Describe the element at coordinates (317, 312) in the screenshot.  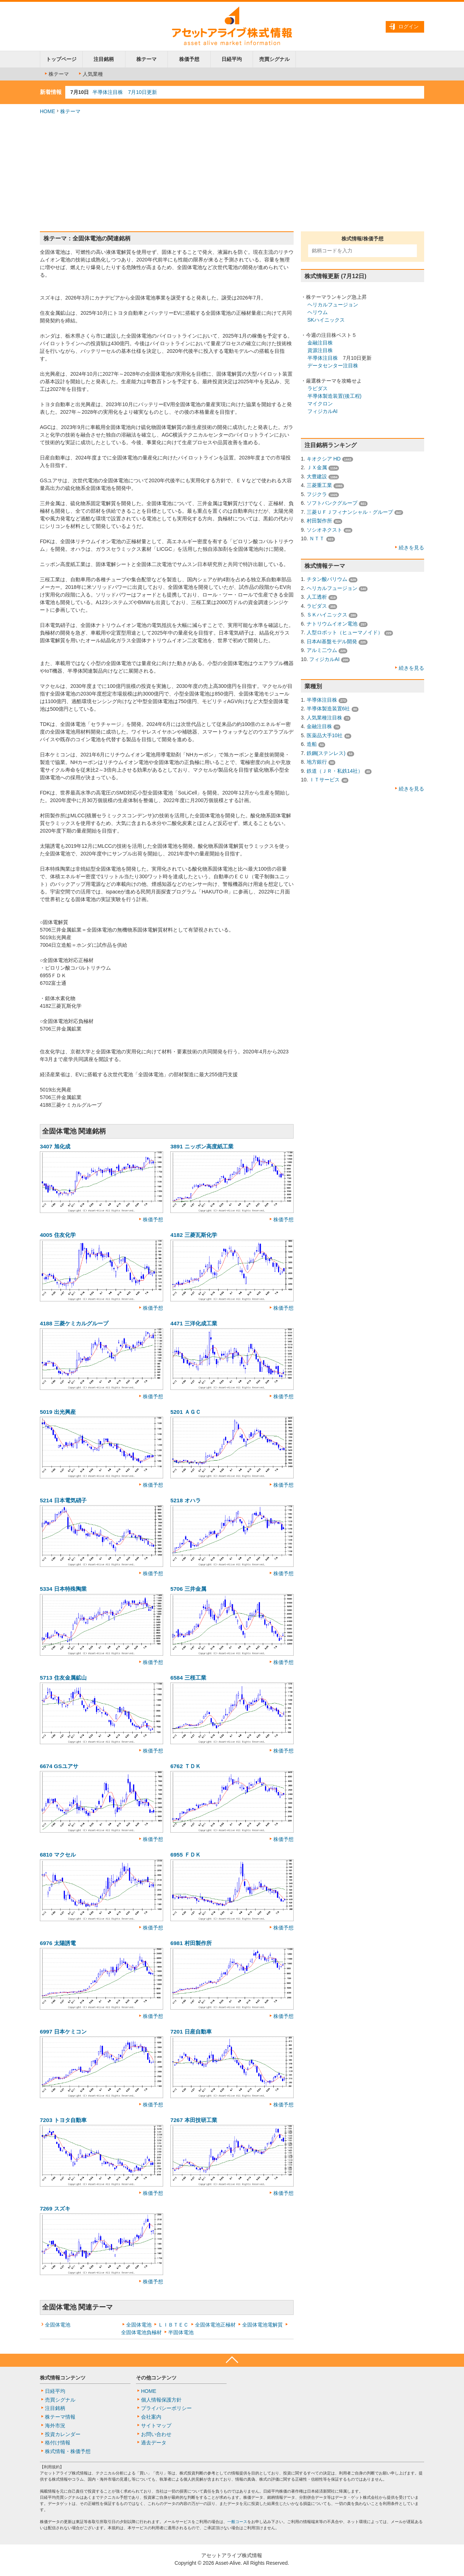
I see `ヘリウム` at that location.